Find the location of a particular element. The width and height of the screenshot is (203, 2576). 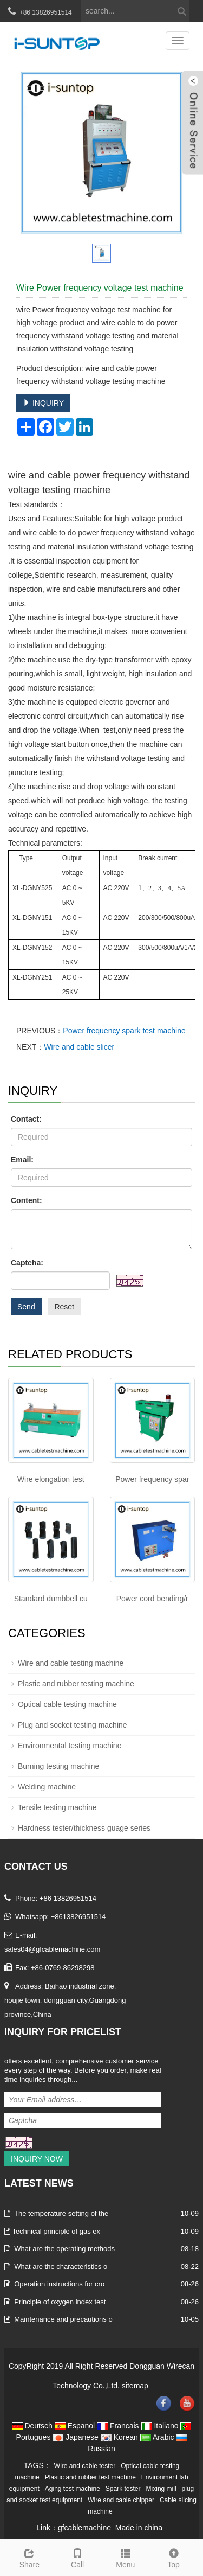

sitemap is located at coordinates (135, 2385).